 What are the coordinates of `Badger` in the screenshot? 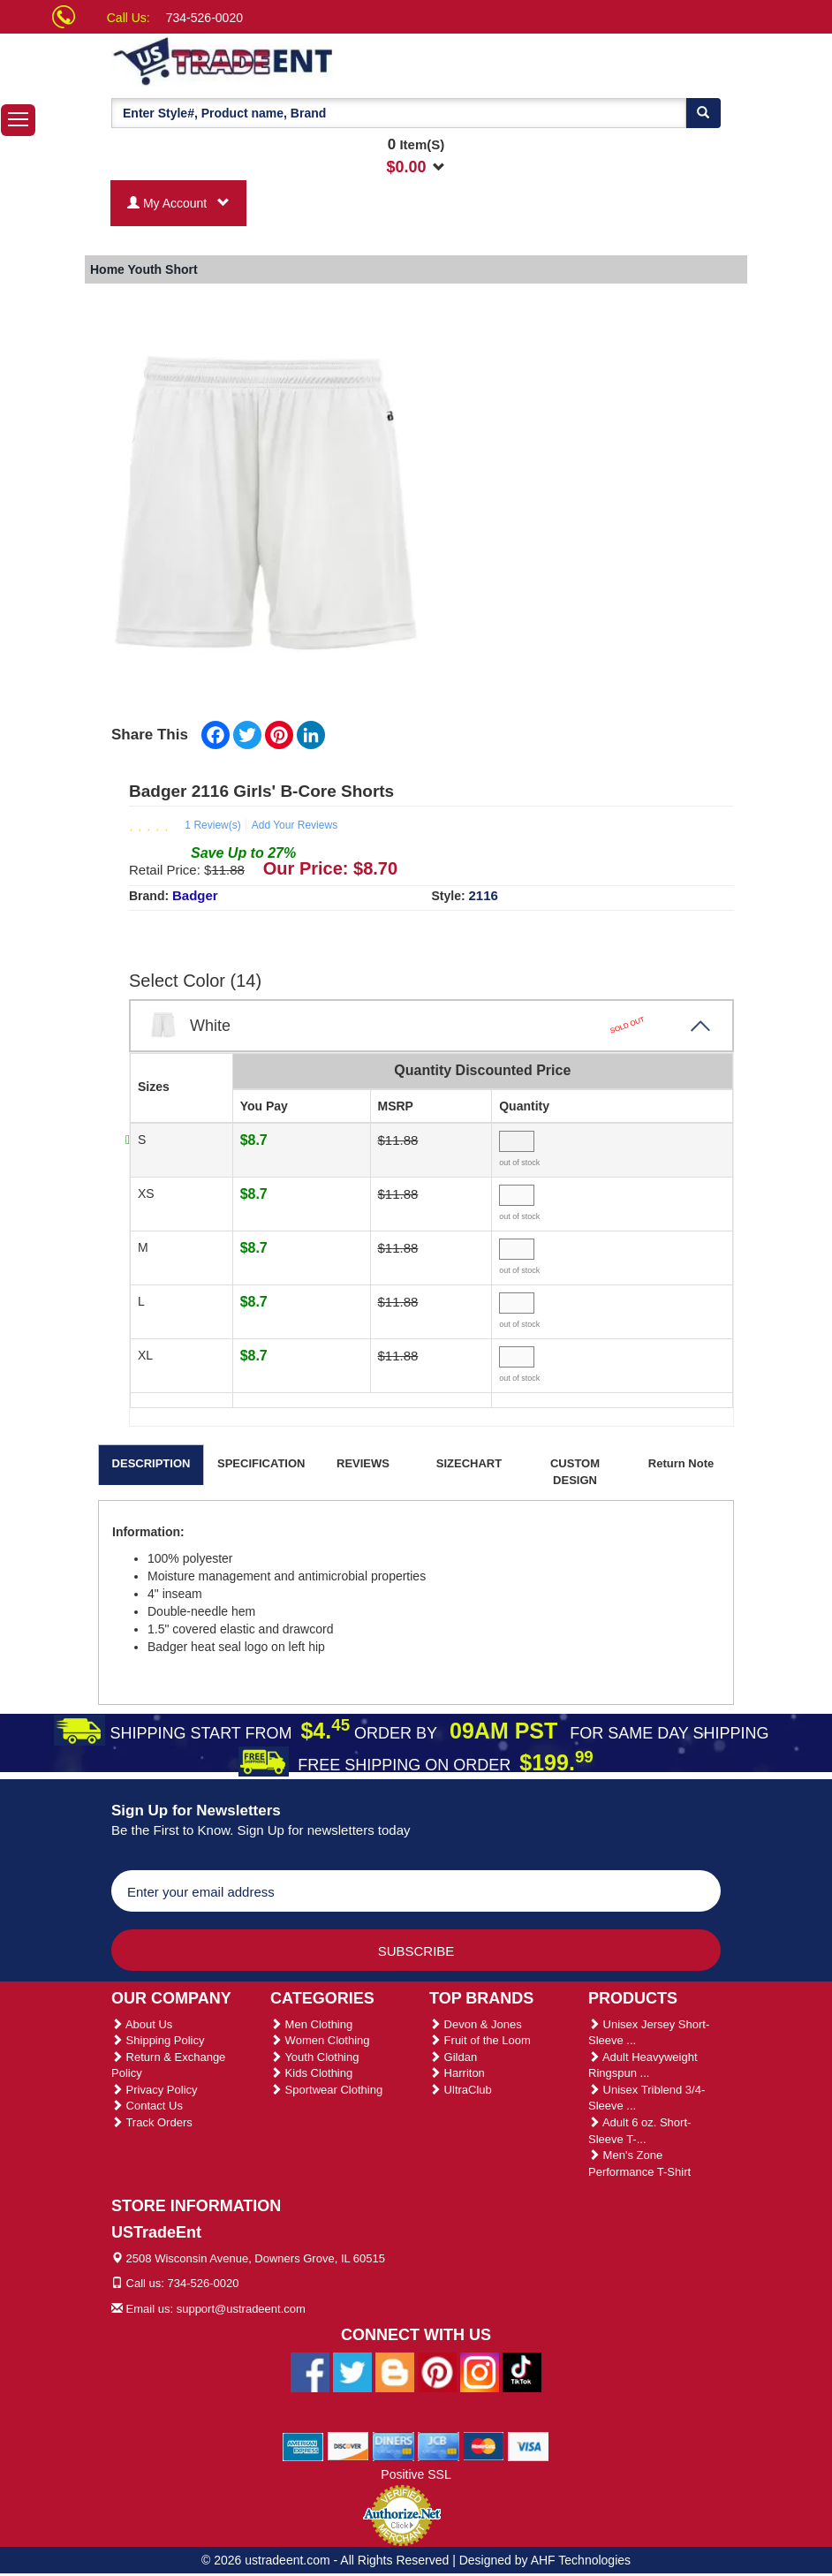 It's located at (195, 895).